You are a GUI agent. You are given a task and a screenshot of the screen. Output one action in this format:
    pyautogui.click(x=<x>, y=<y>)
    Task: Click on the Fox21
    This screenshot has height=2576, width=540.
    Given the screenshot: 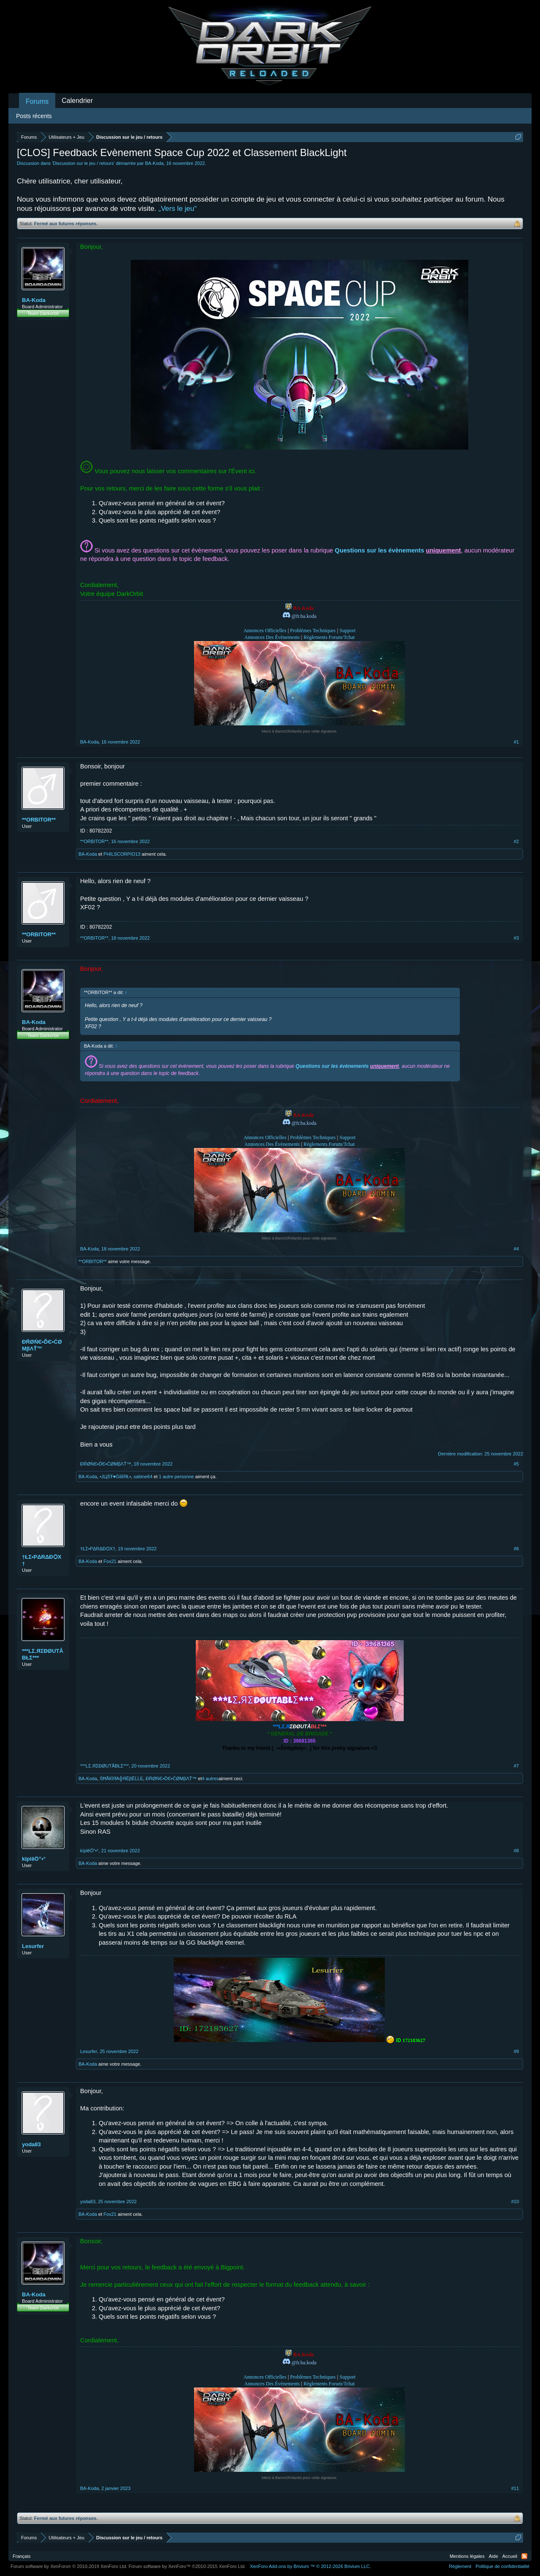 What is the action you would take?
    pyautogui.click(x=109, y=1561)
    